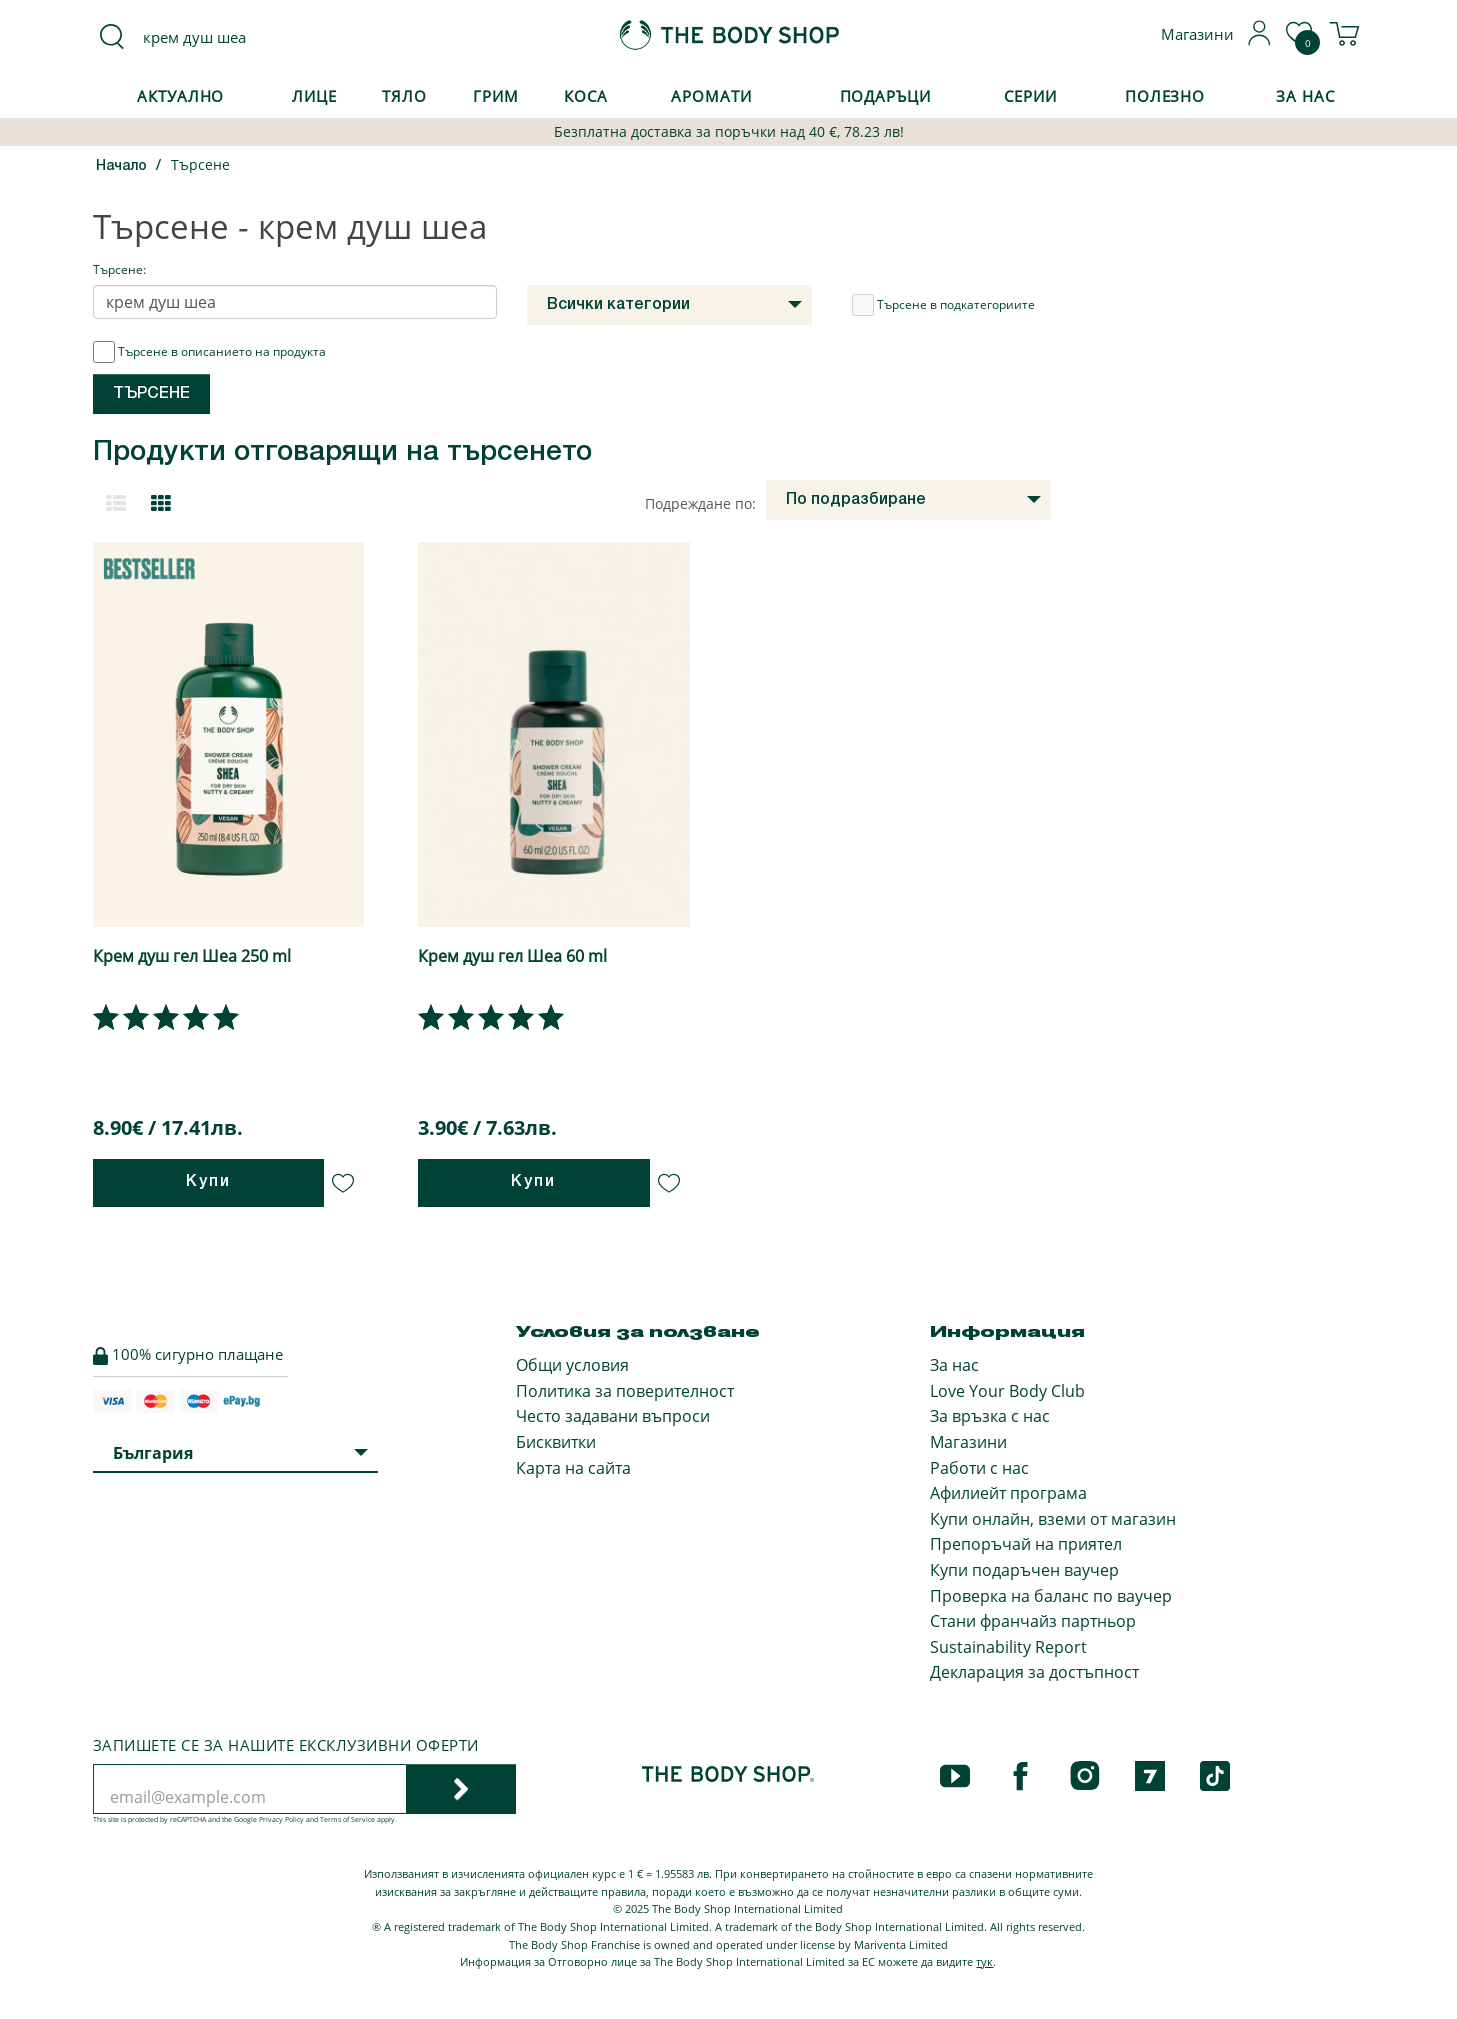  Describe the element at coordinates (1053, 1519) in the screenshot. I see `Купи онлайн, вземи от магазин` at that location.